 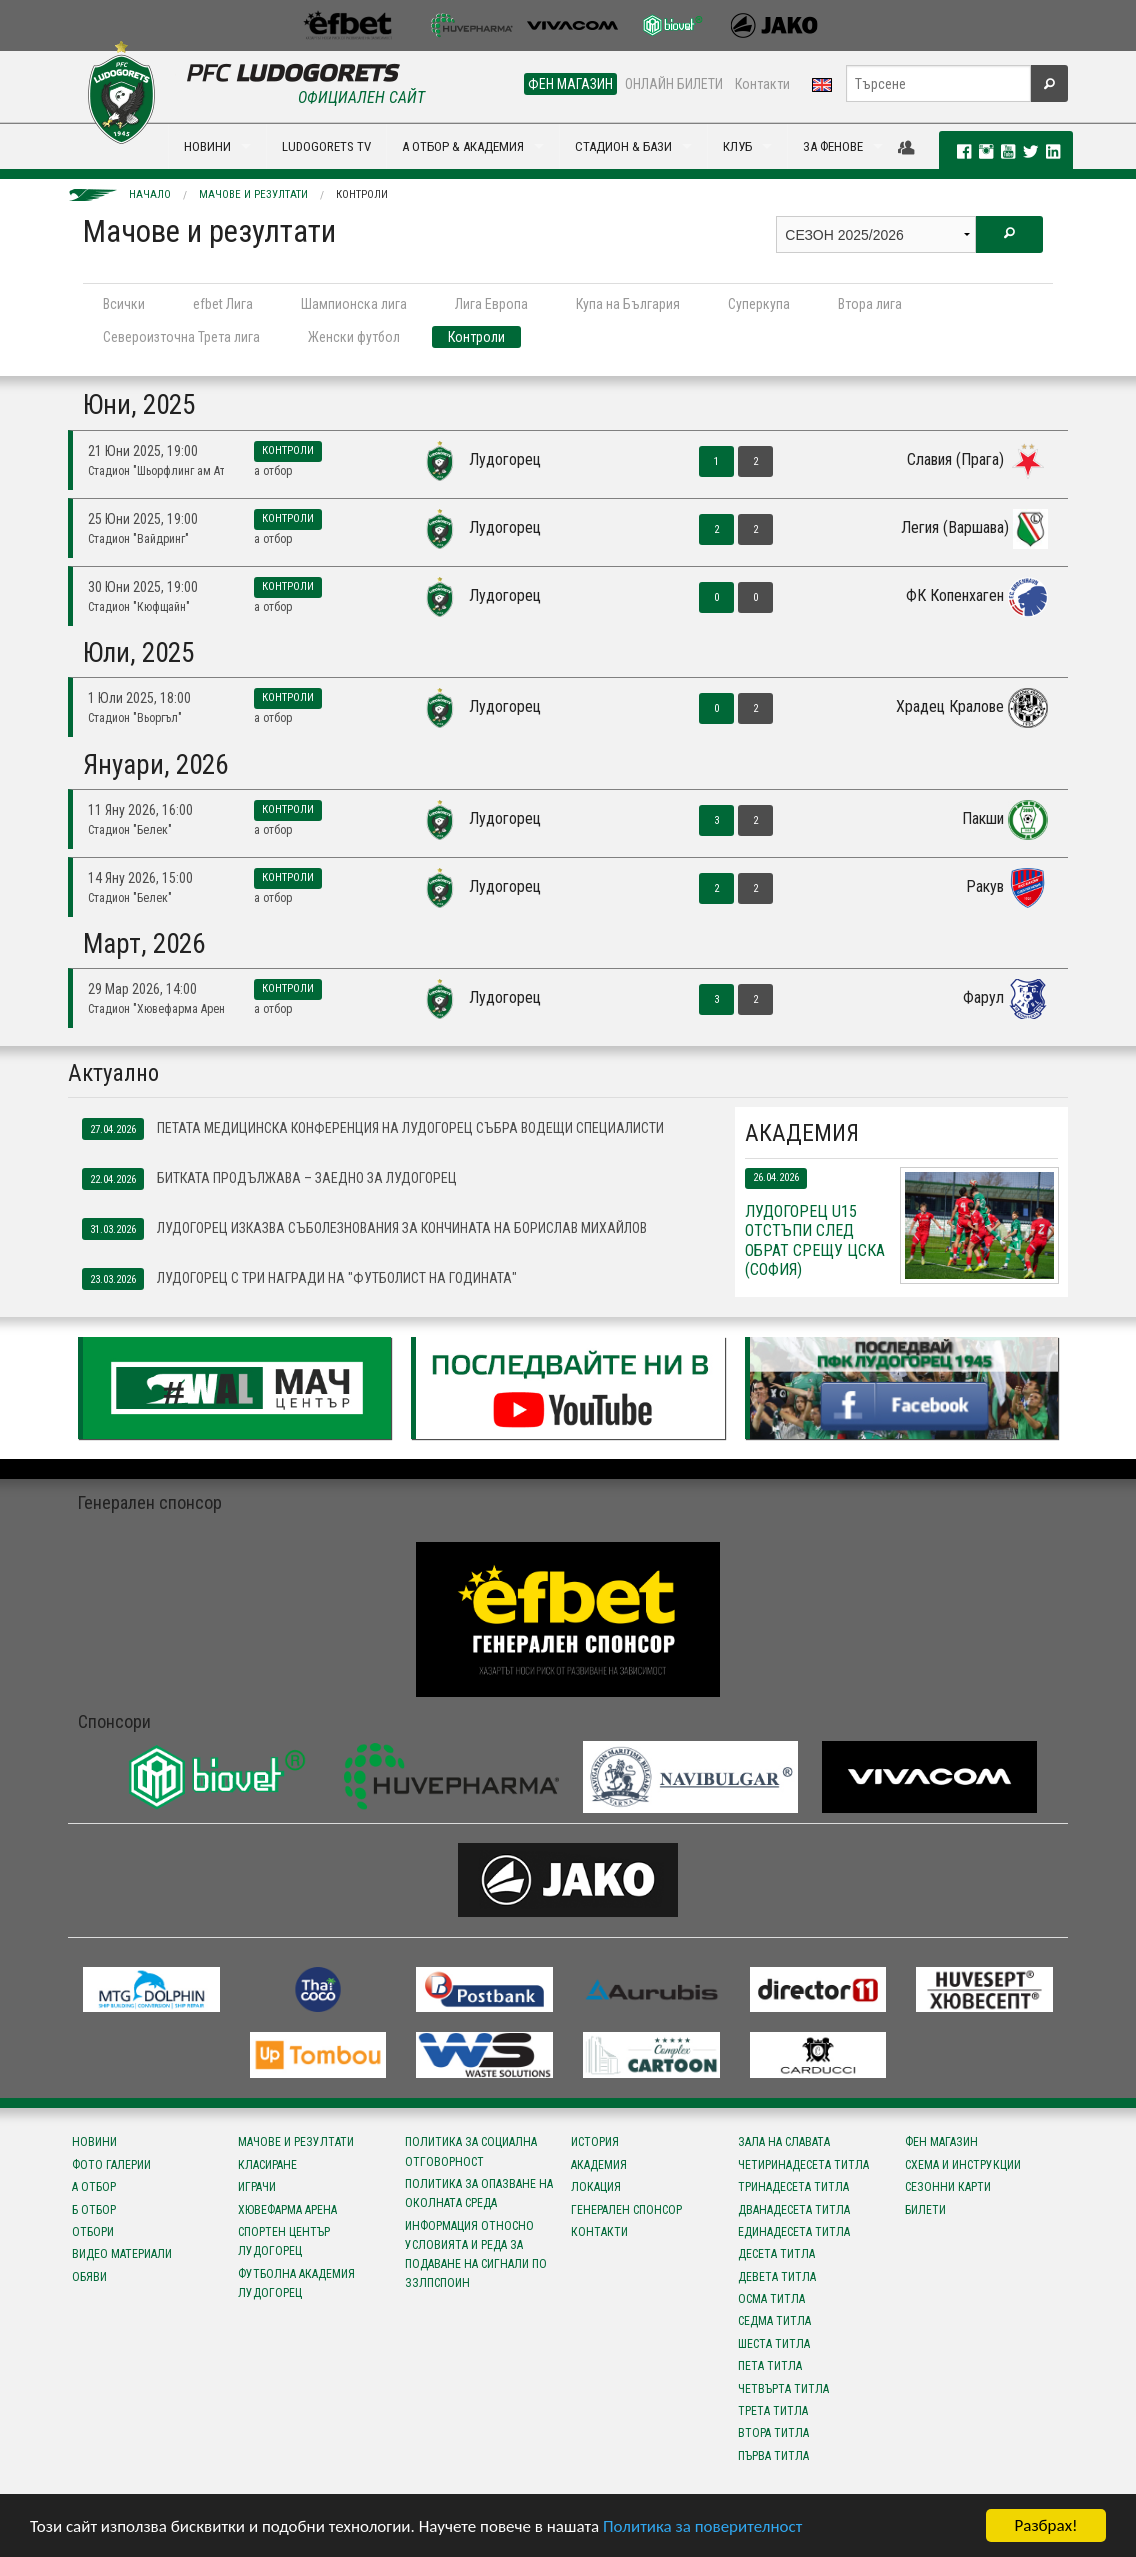 I want to click on Втора лига, so click(x=870, y=304).